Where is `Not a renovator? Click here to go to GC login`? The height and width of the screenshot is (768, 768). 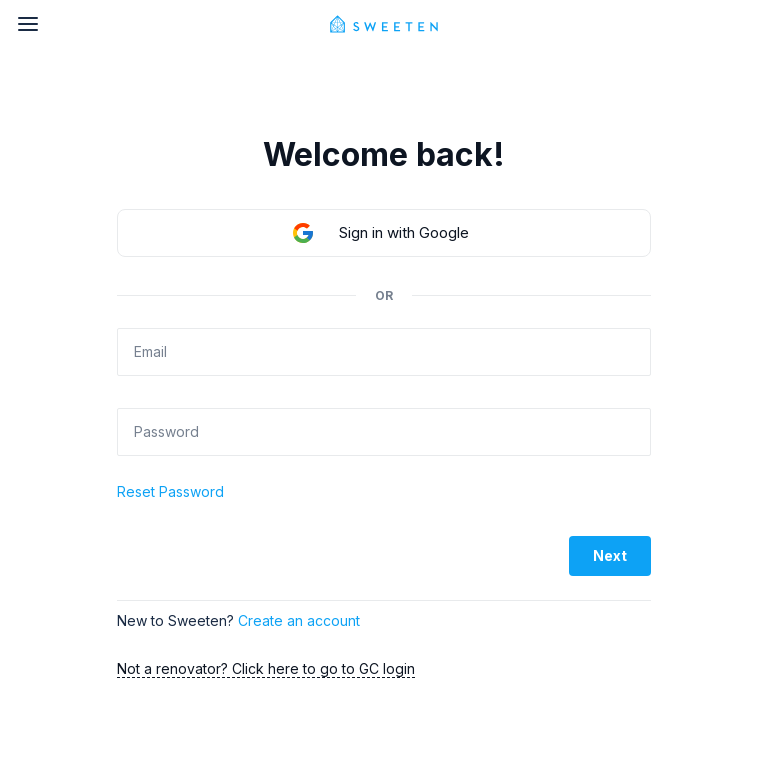
Not a renovator? Click here to go to GC login is located at coordinates (266, 668).